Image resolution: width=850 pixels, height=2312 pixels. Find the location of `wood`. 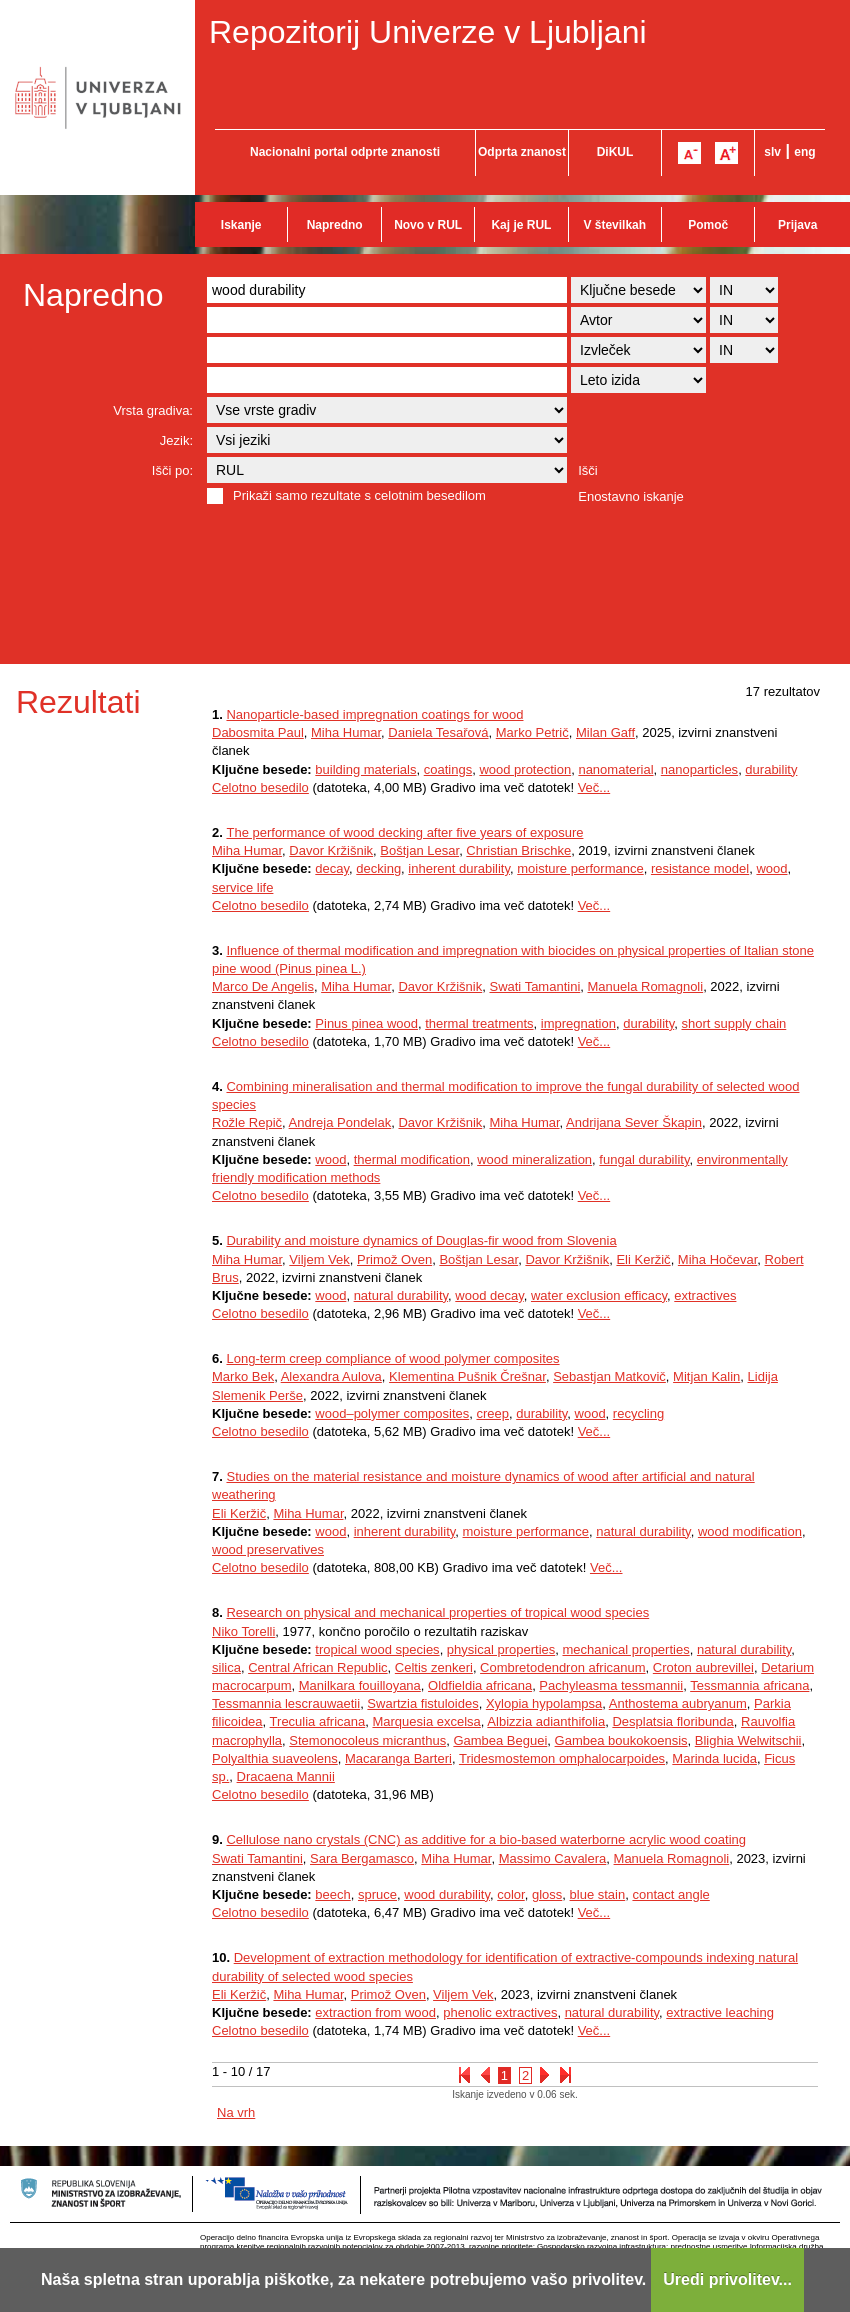

wood is located at coordinates (771, 868).